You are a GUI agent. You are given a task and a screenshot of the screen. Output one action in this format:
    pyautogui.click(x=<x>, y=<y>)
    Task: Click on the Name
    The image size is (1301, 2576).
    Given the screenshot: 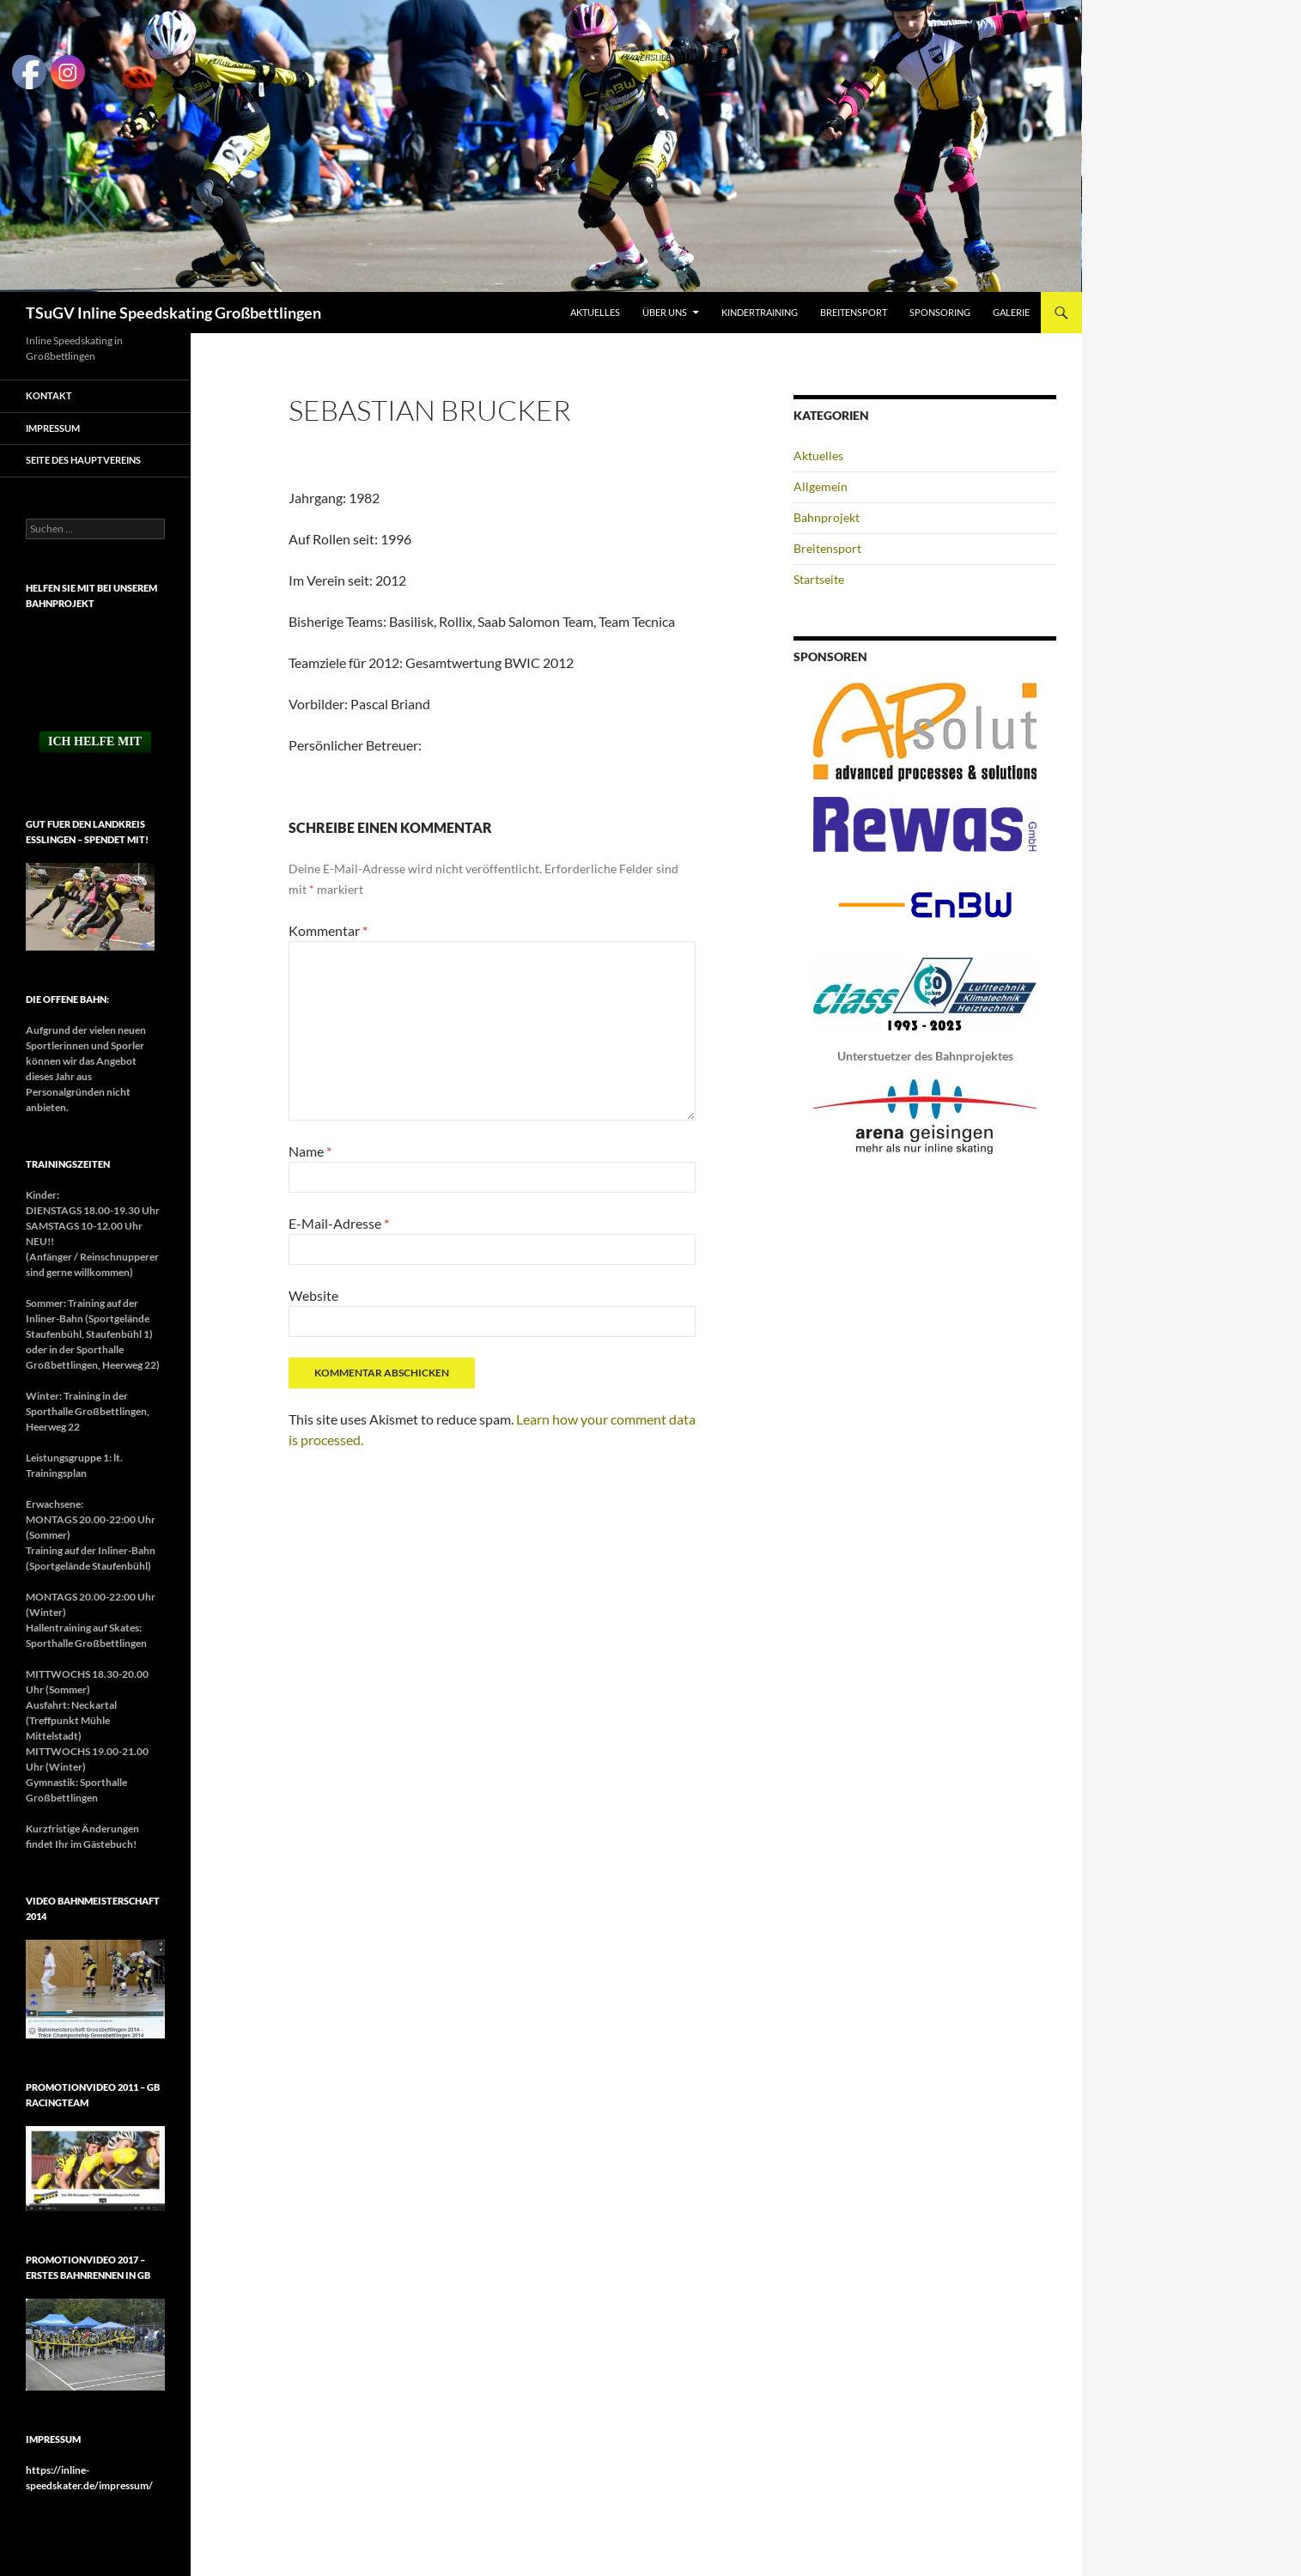 What is the action you would take?
    pyautogui.click(x=310, y=1151)
    